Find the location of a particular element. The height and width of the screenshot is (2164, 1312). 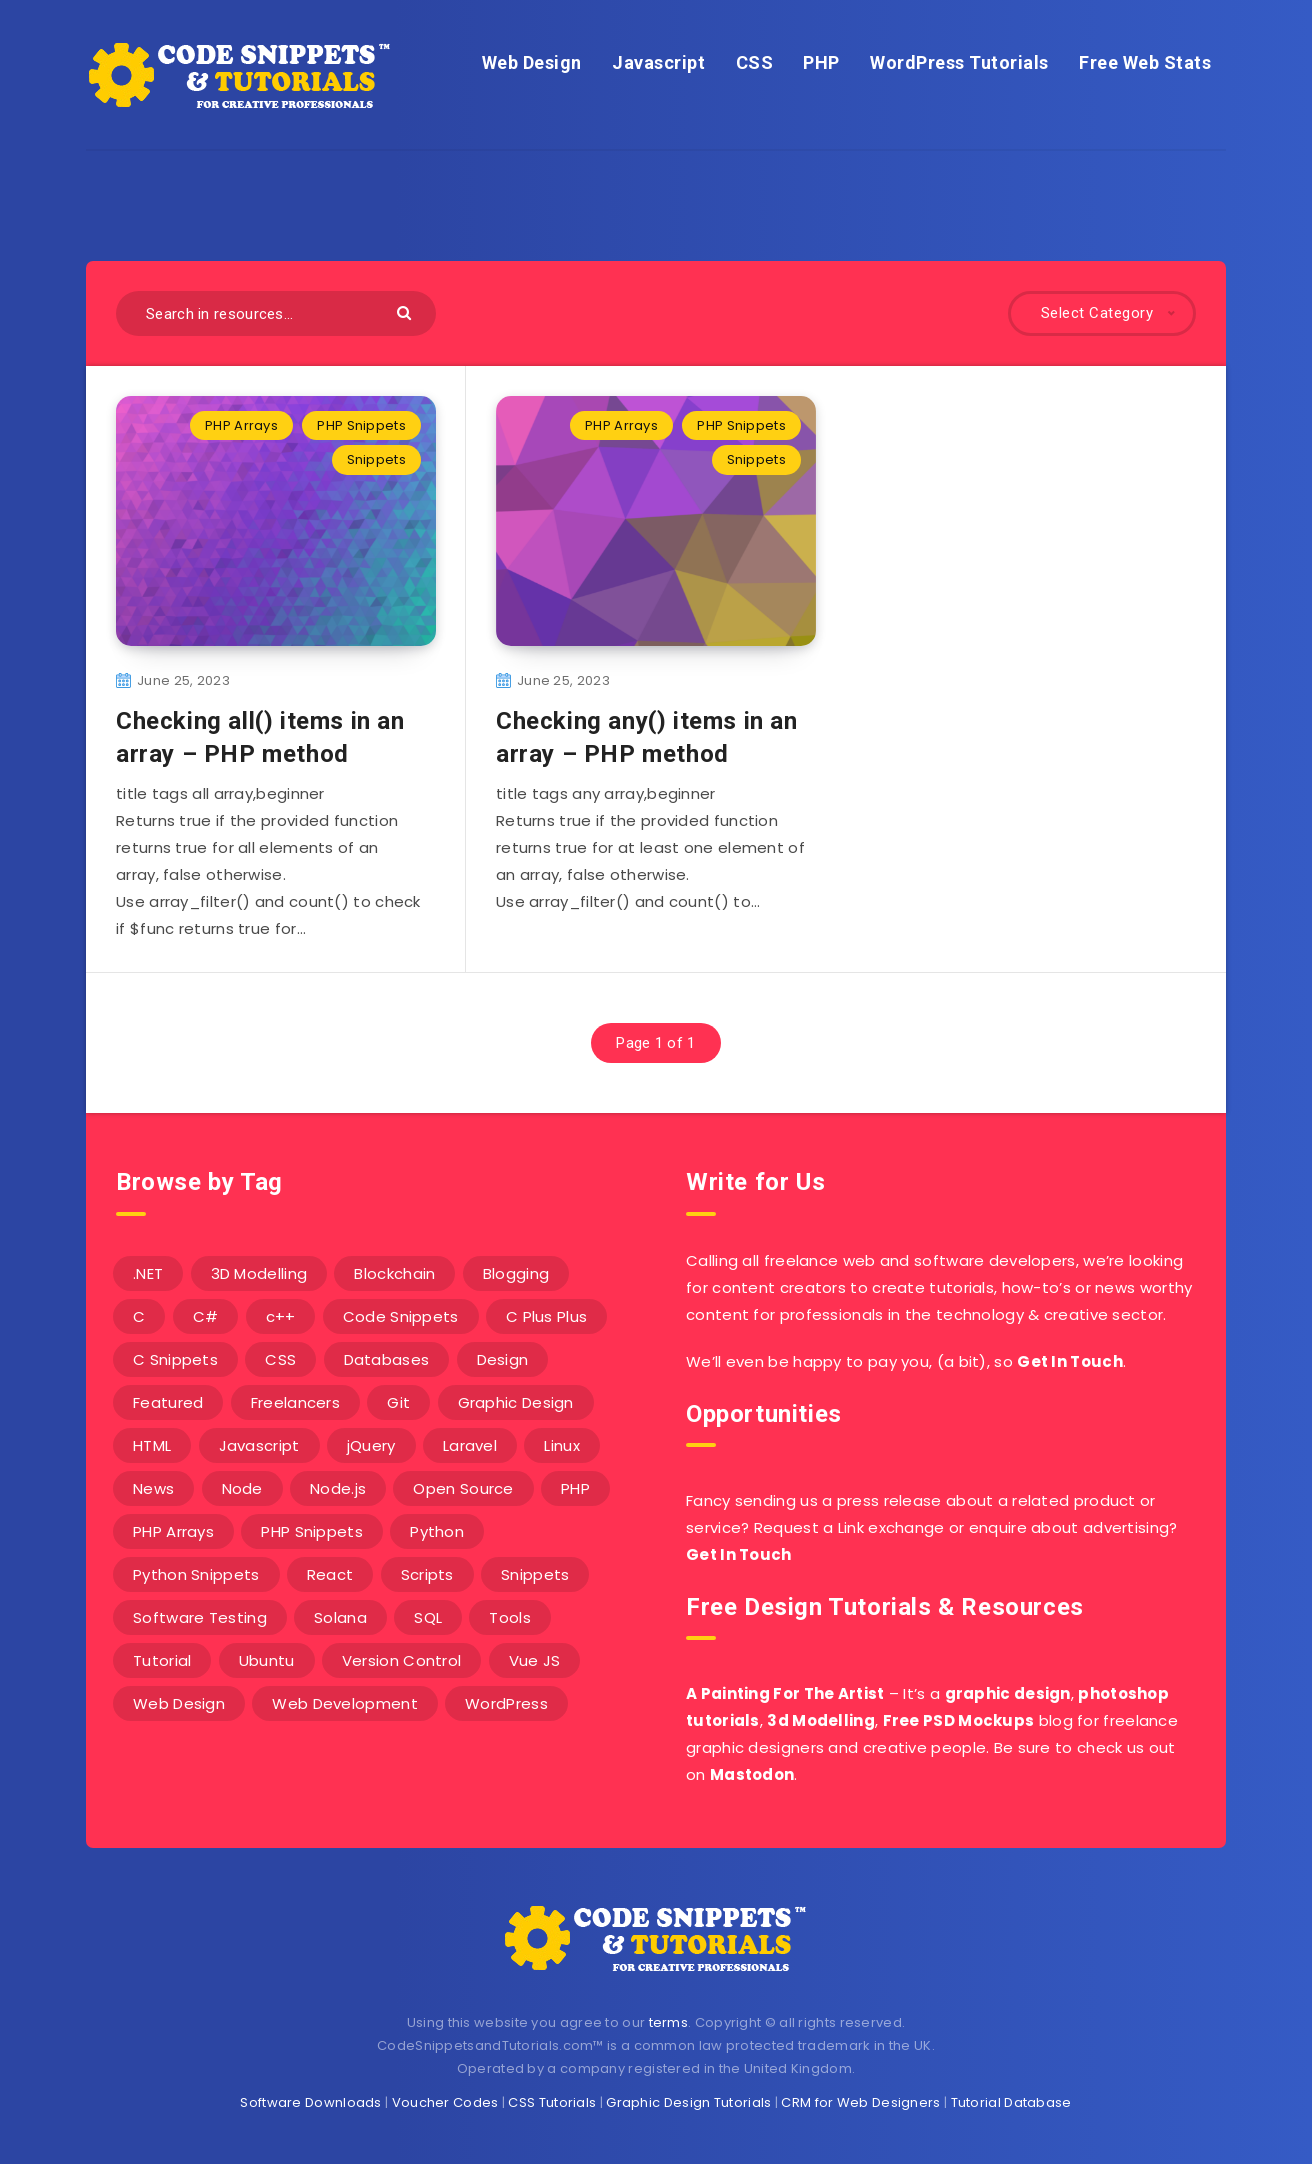

CSS [CSS (31 items)] is located at coordinates (280, 1359).